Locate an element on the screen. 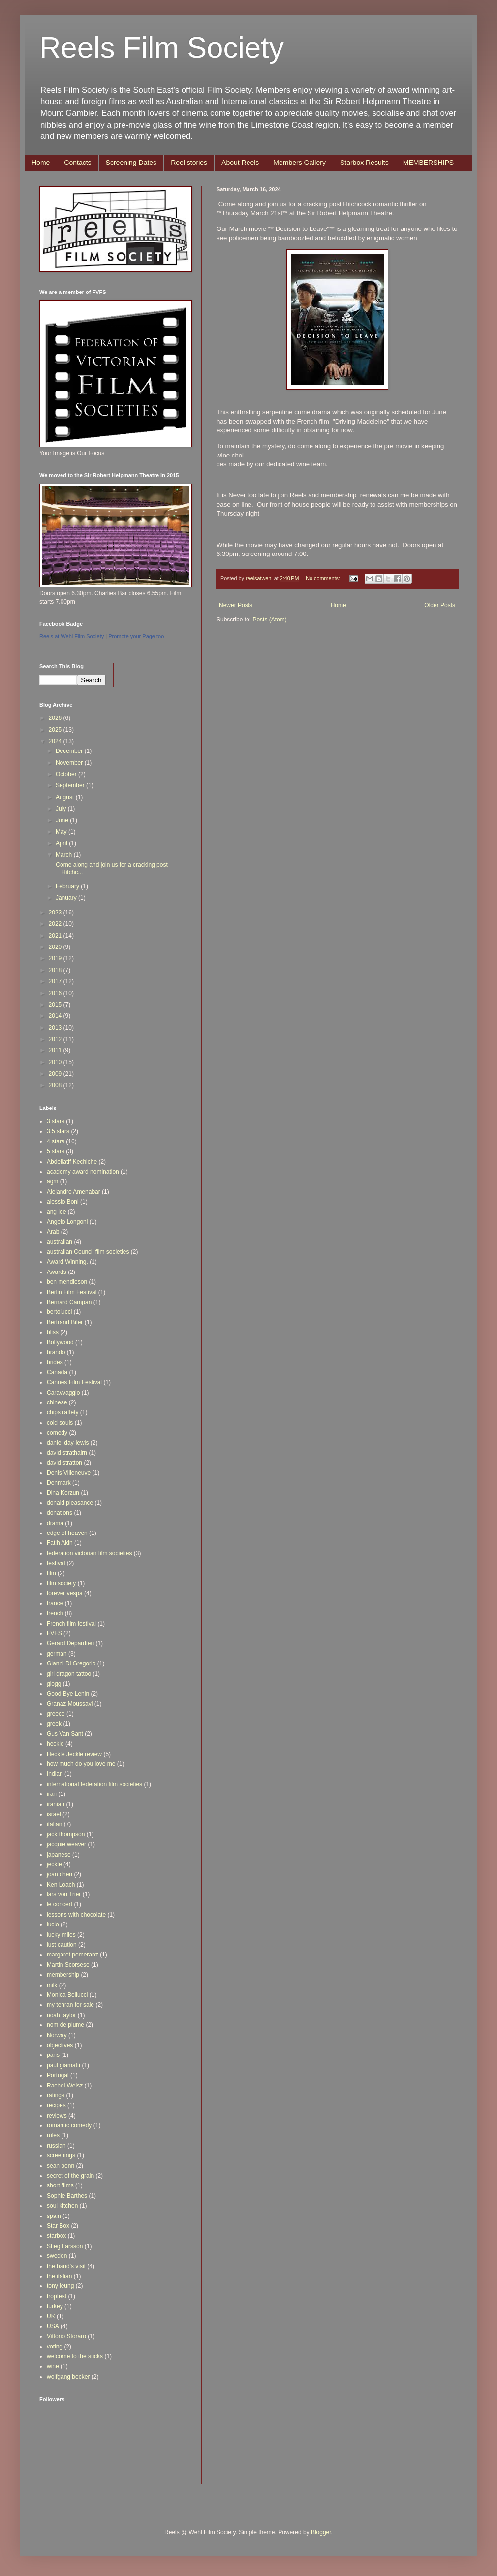 The height and width of the screenshot is (2576, 497). david strathairn is located at coordinates (67, 1452).